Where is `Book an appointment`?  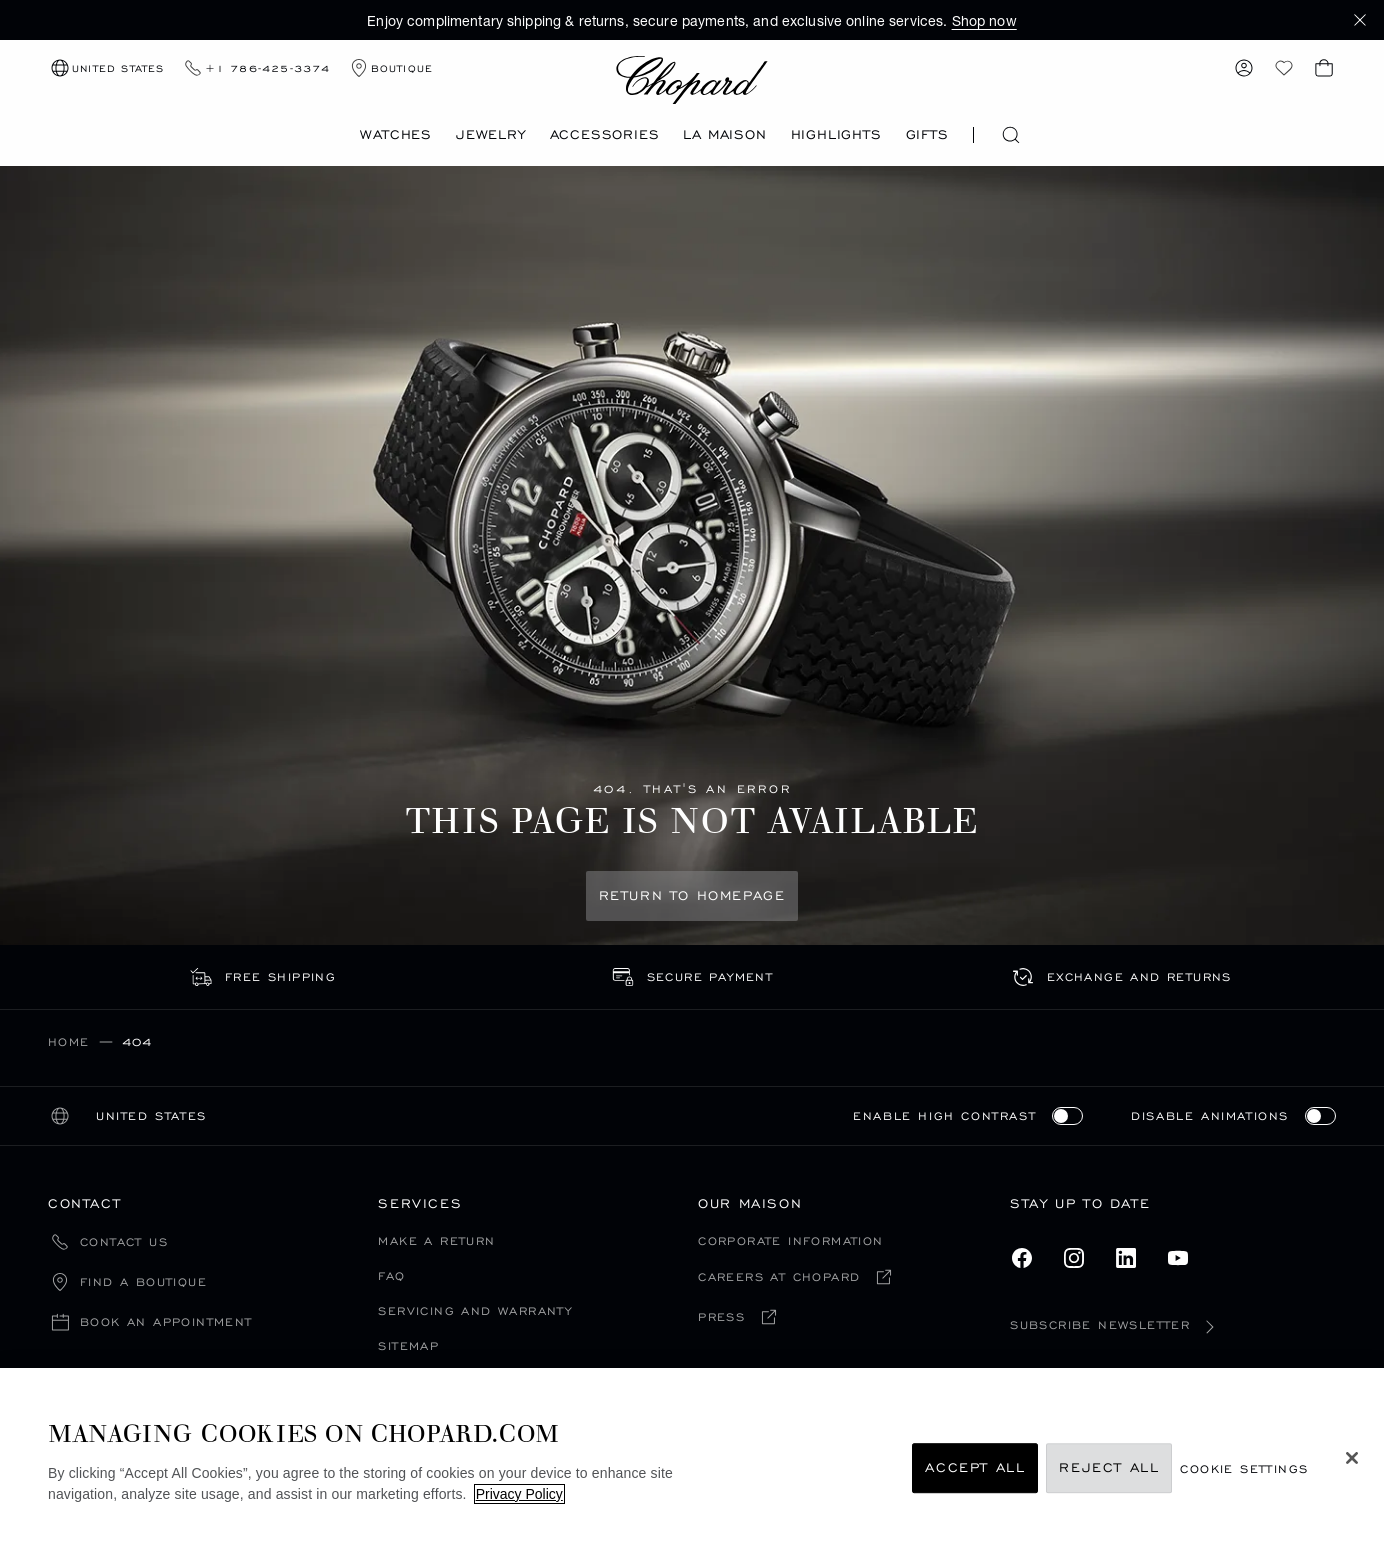
Book an appointment is located at coordinates (166, 1322).